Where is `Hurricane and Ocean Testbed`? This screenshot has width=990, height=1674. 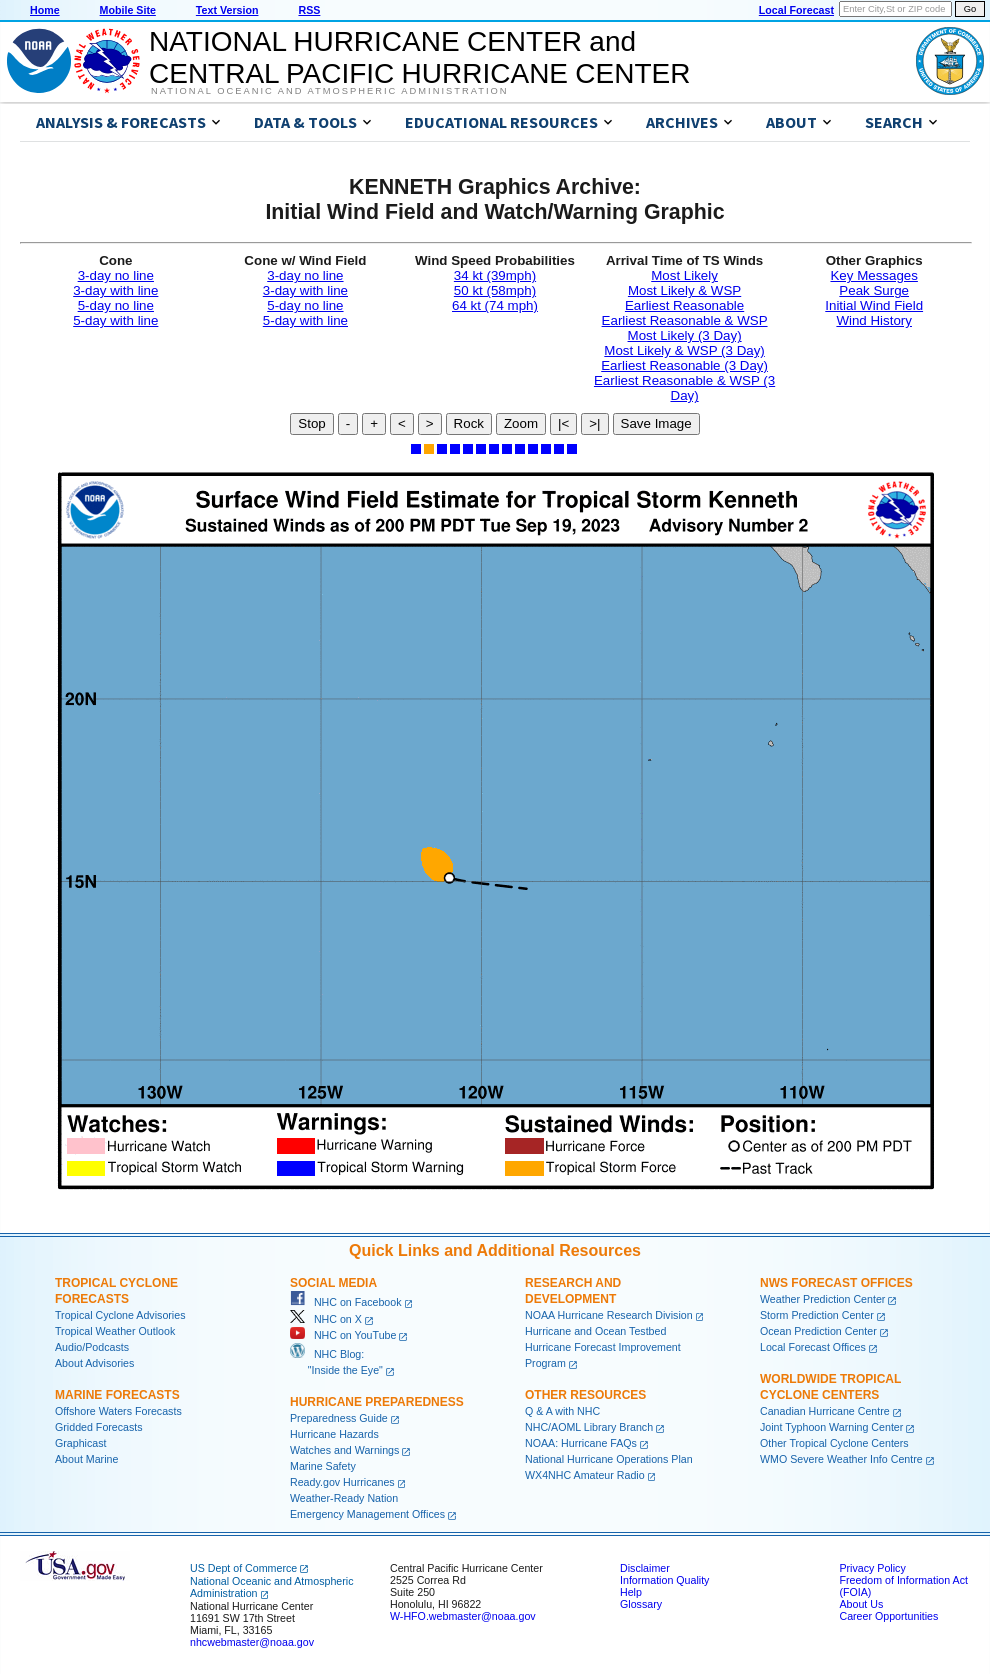 Hurricane and Ocean Testbed is located at coordinates (595, 1331).